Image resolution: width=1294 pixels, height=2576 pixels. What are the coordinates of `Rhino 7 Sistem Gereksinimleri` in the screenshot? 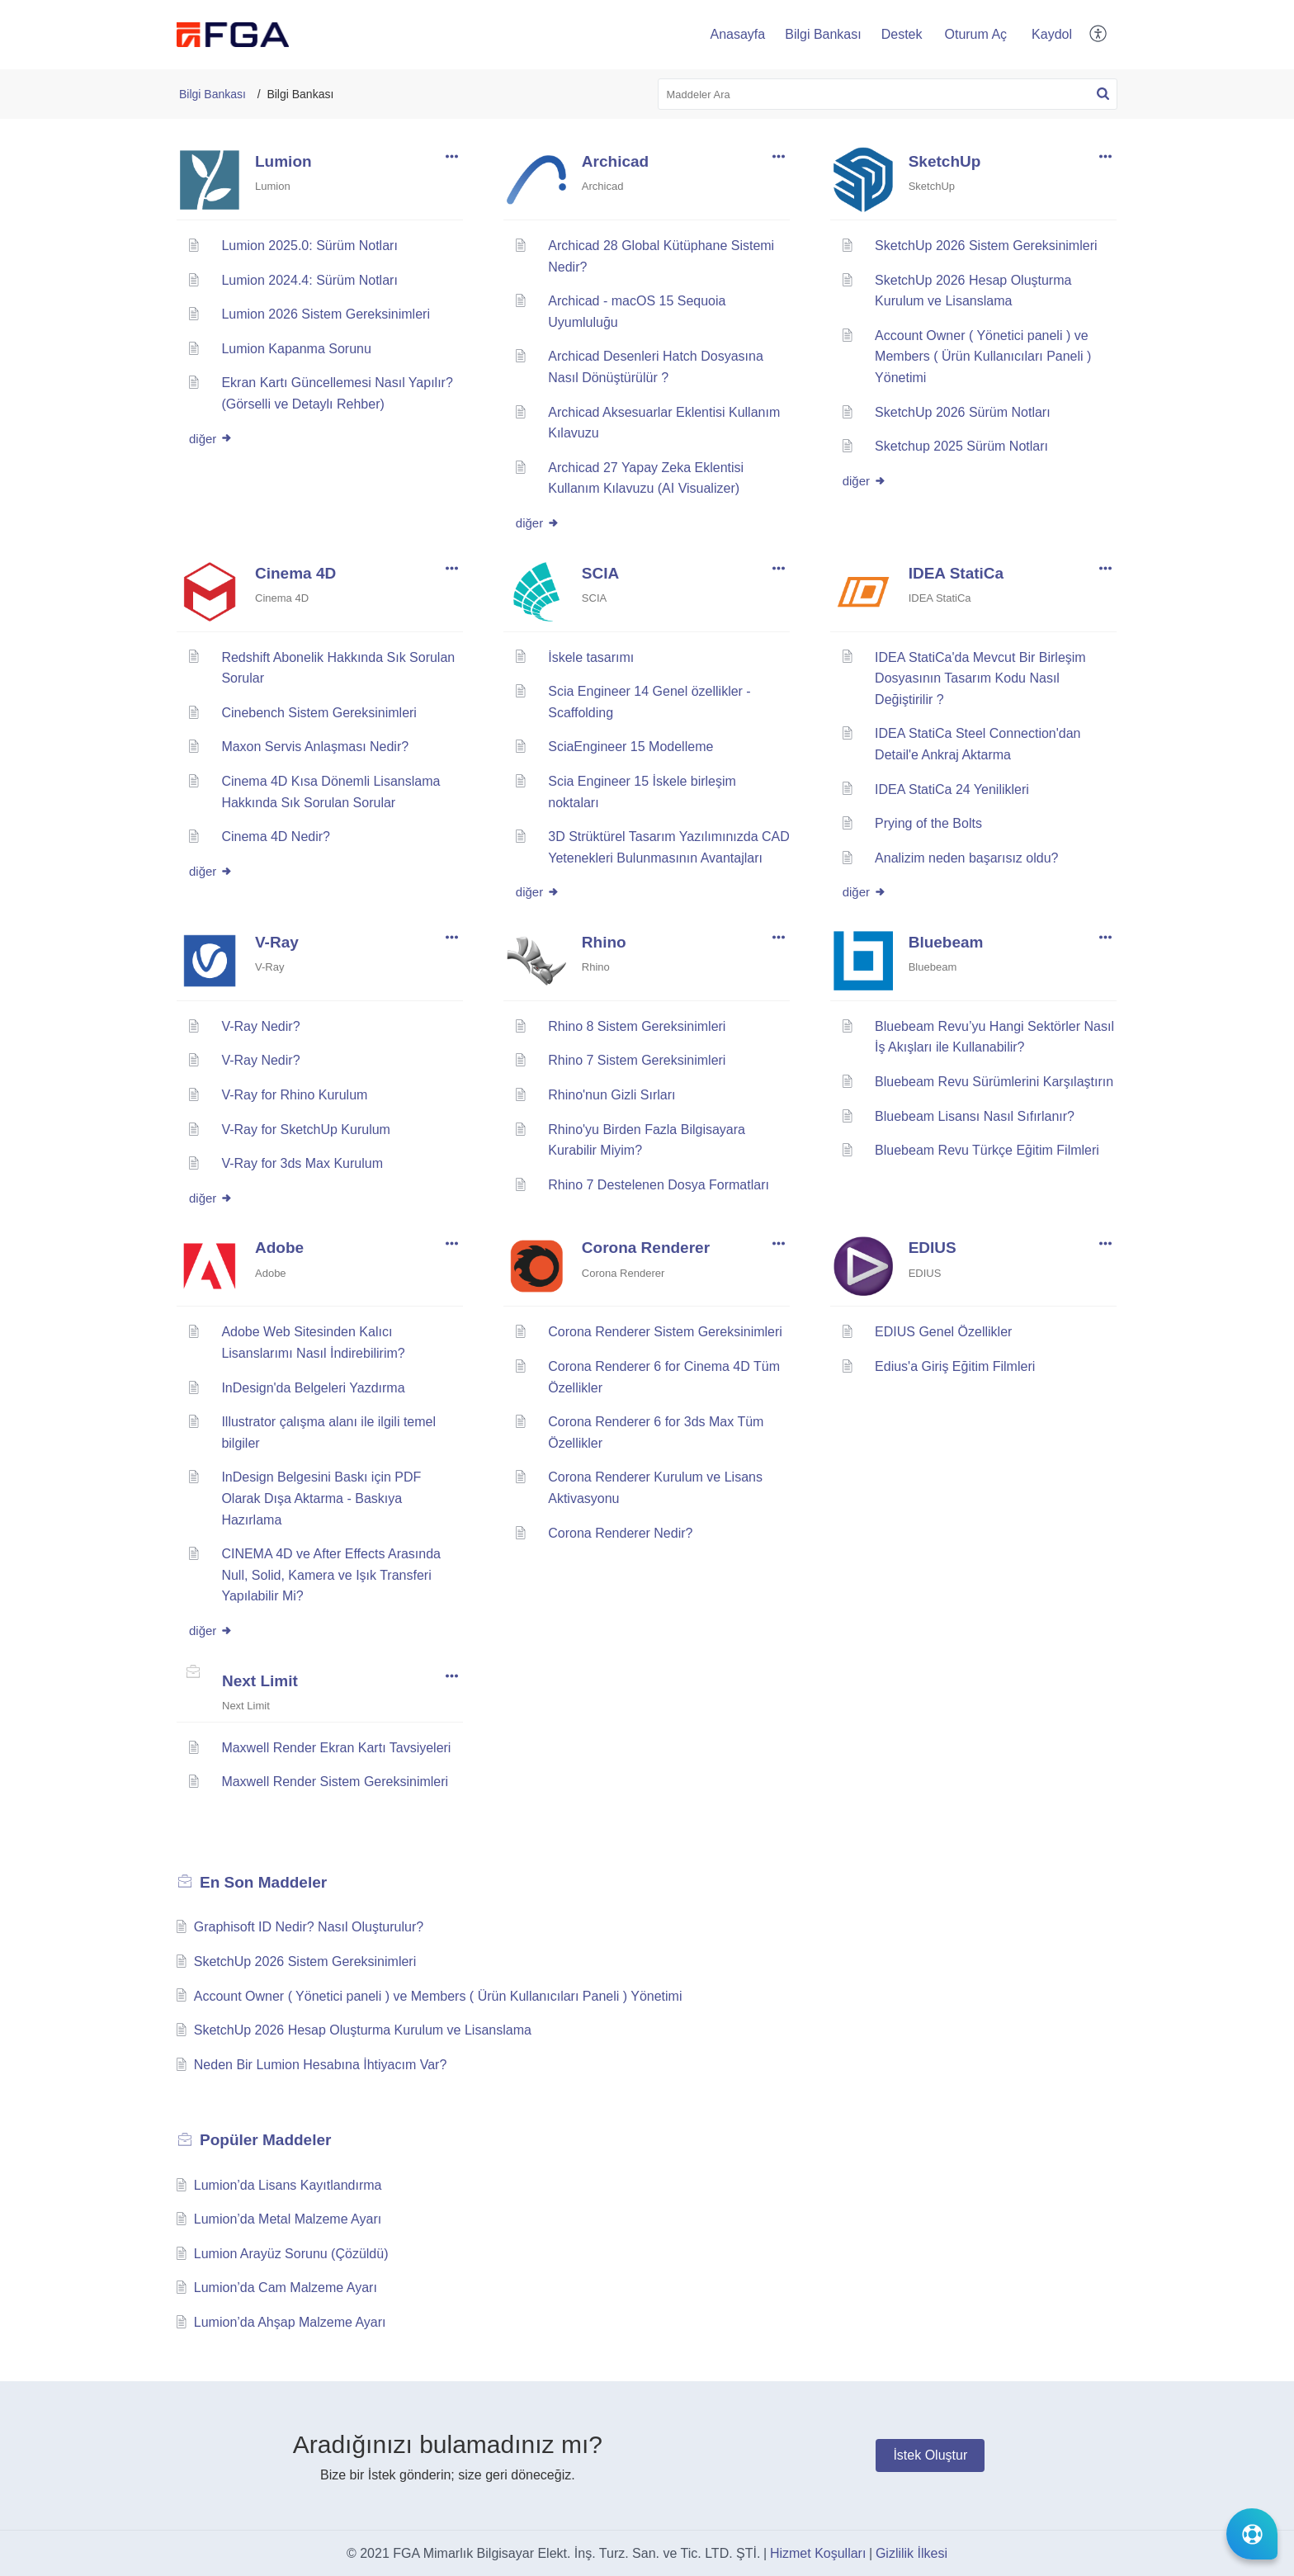 It's located at (636, 1060).